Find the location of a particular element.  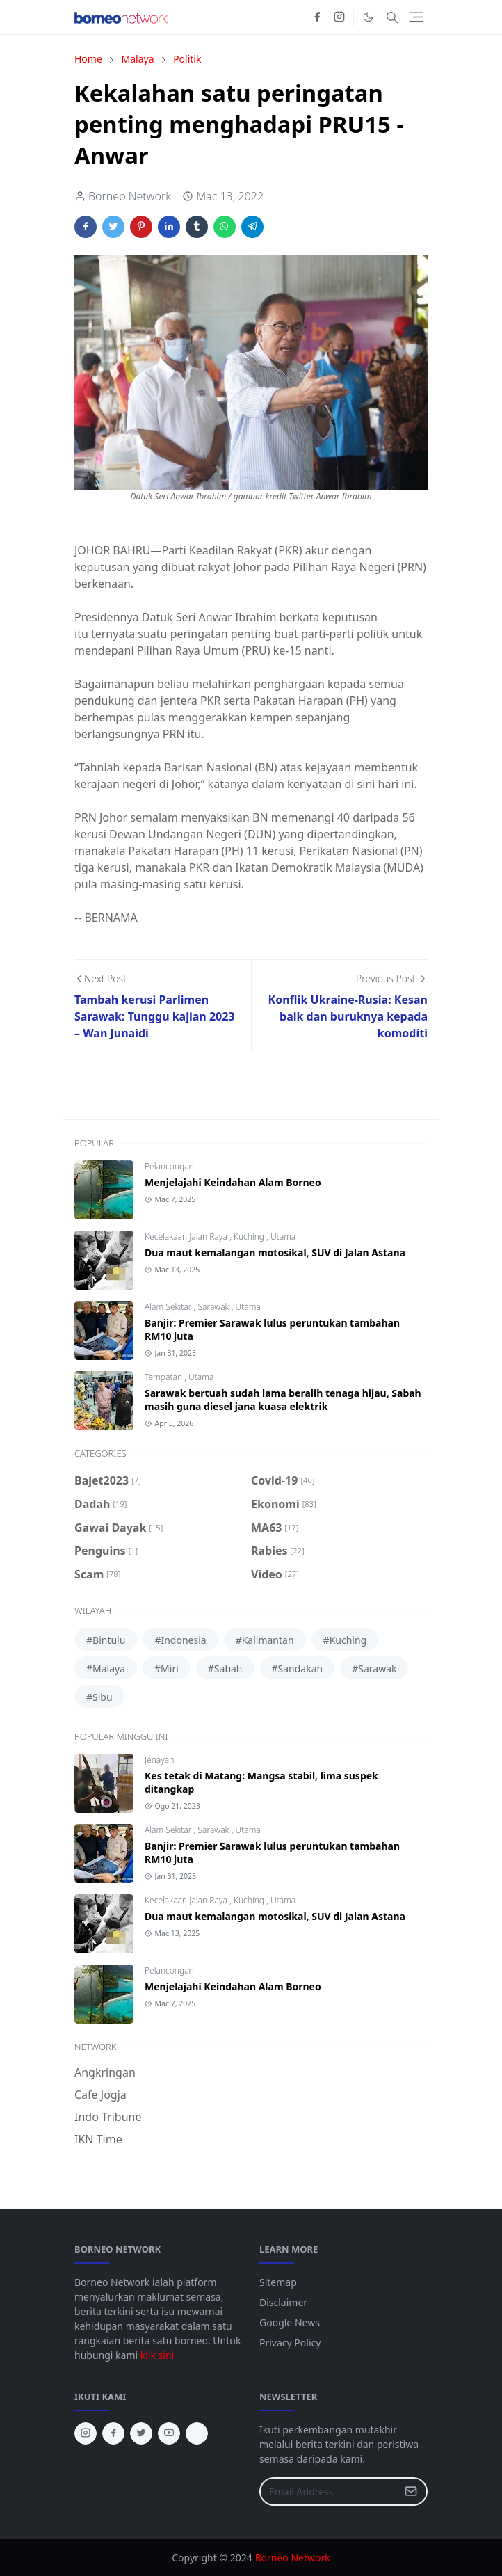

[Submit Button] is located at coordinates (411, 2491).